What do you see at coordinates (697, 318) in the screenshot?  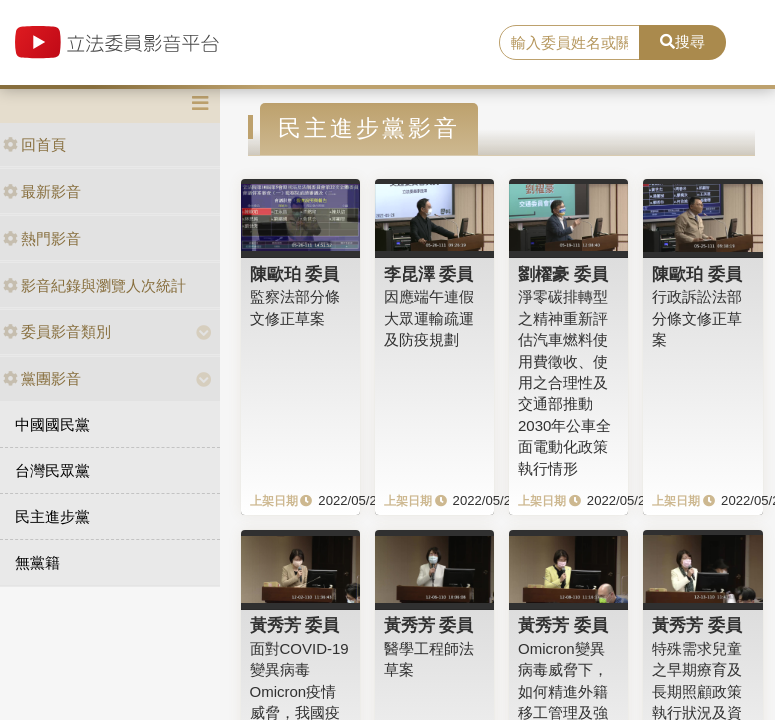 I see `行政訴訟法部分條文修正草案` at bounding box center [697, 318].